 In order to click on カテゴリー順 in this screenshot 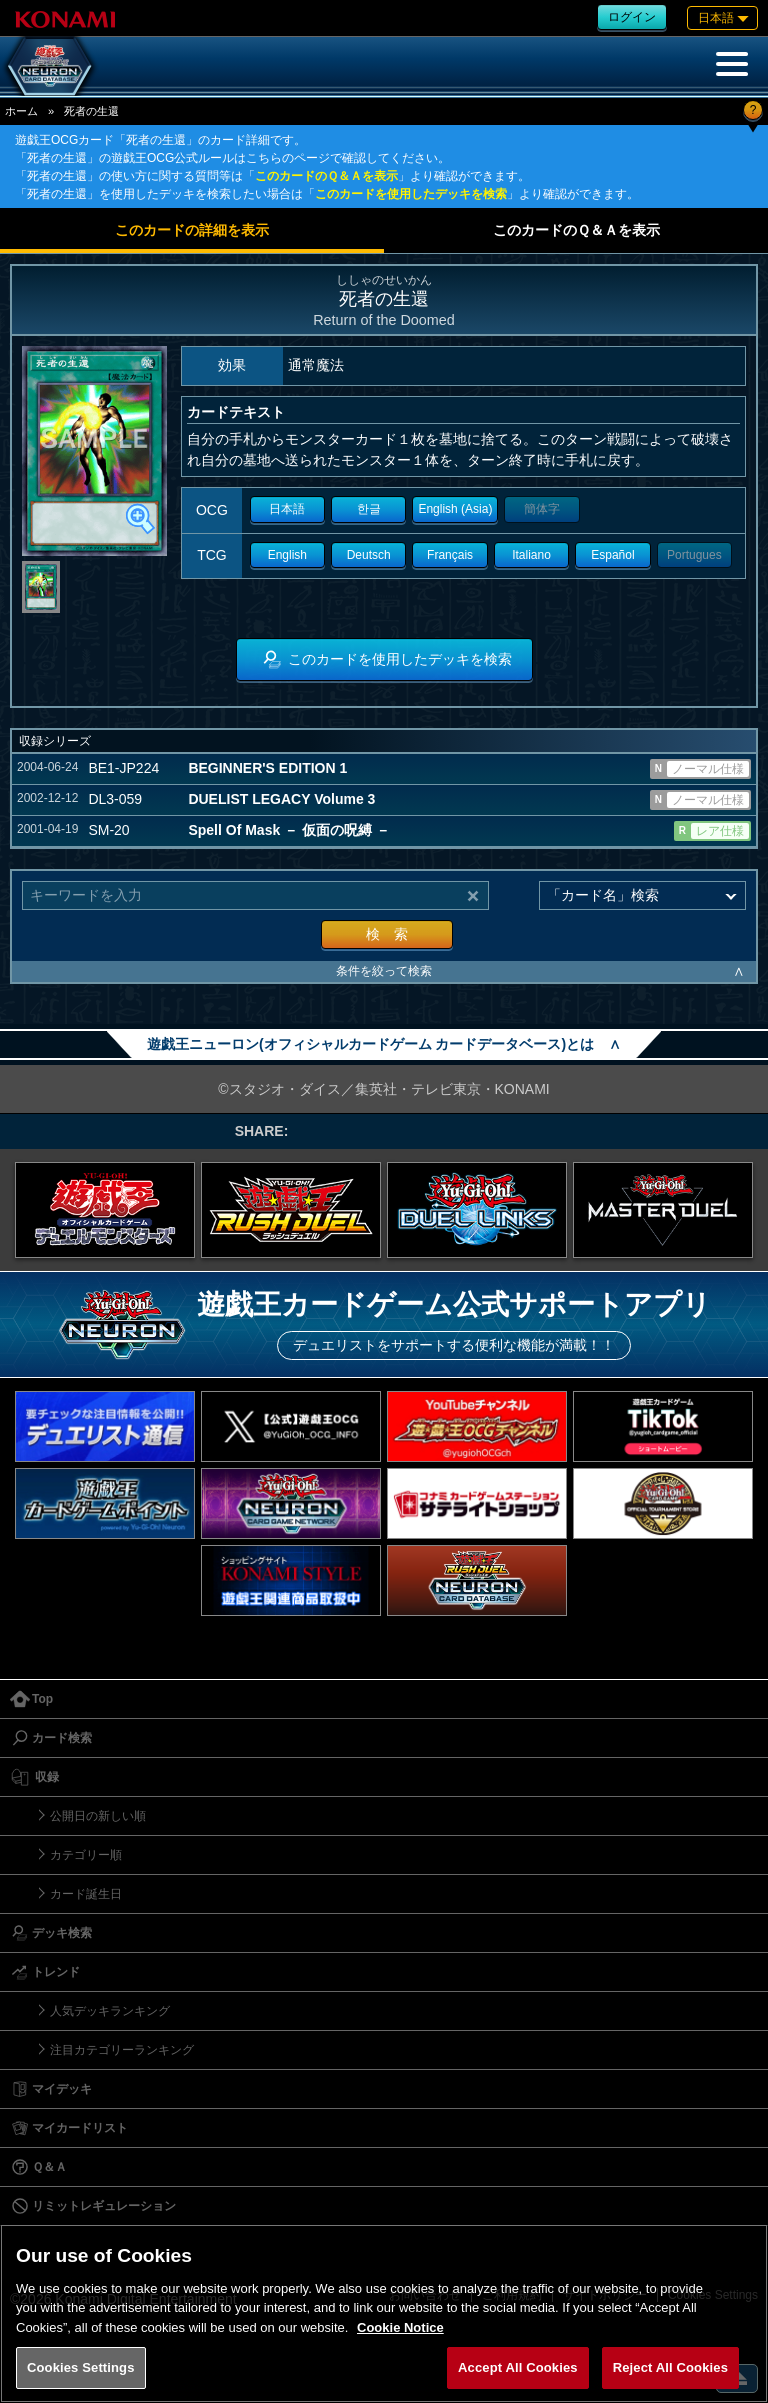, I will do `click(86, 1855)`.